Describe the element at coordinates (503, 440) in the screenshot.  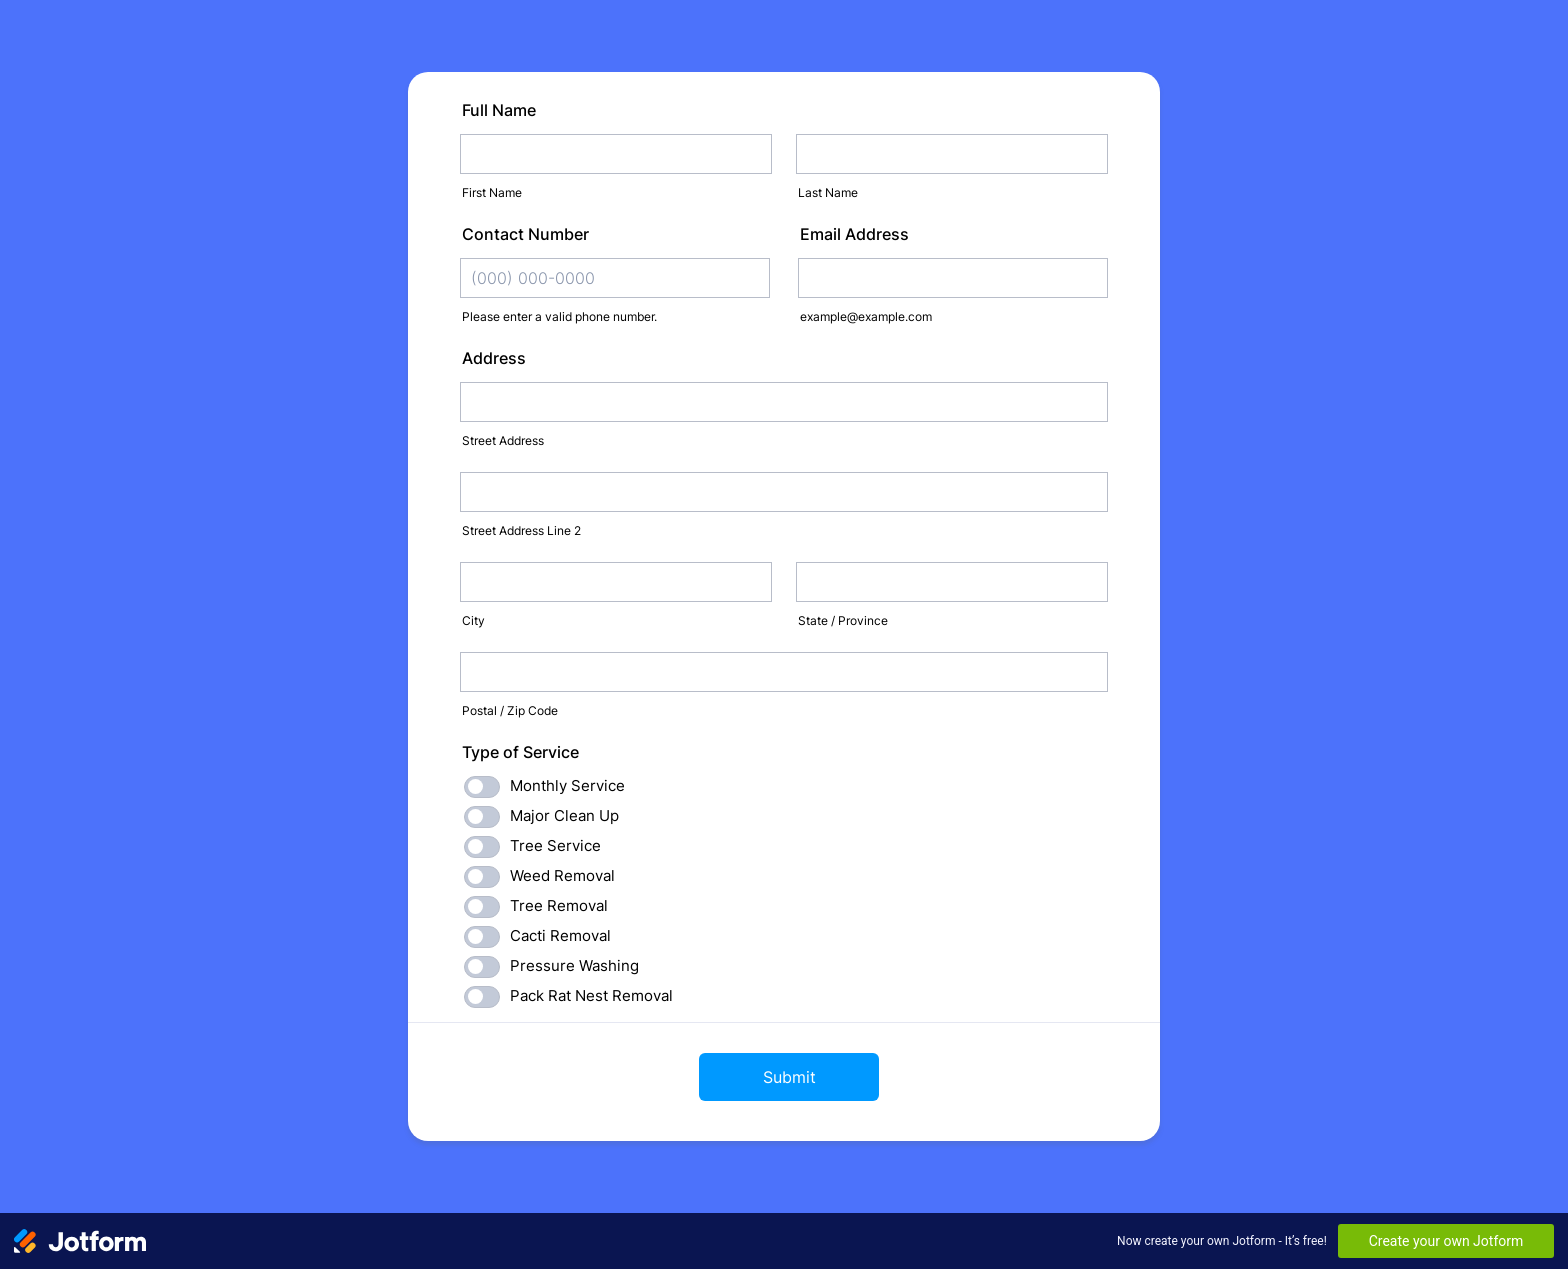
I see `Street Address` at that location.